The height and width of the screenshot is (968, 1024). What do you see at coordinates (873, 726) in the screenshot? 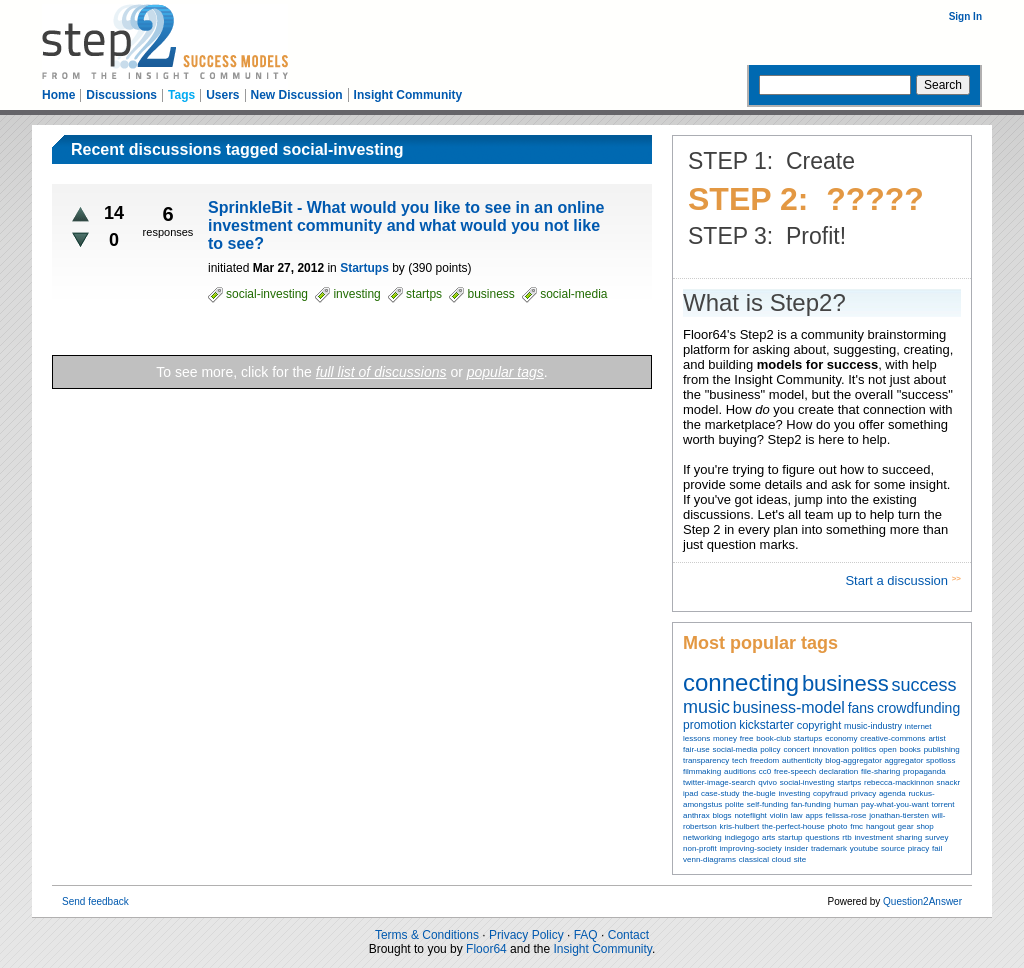
I see `music-industry` at bounding box center [873, 726].